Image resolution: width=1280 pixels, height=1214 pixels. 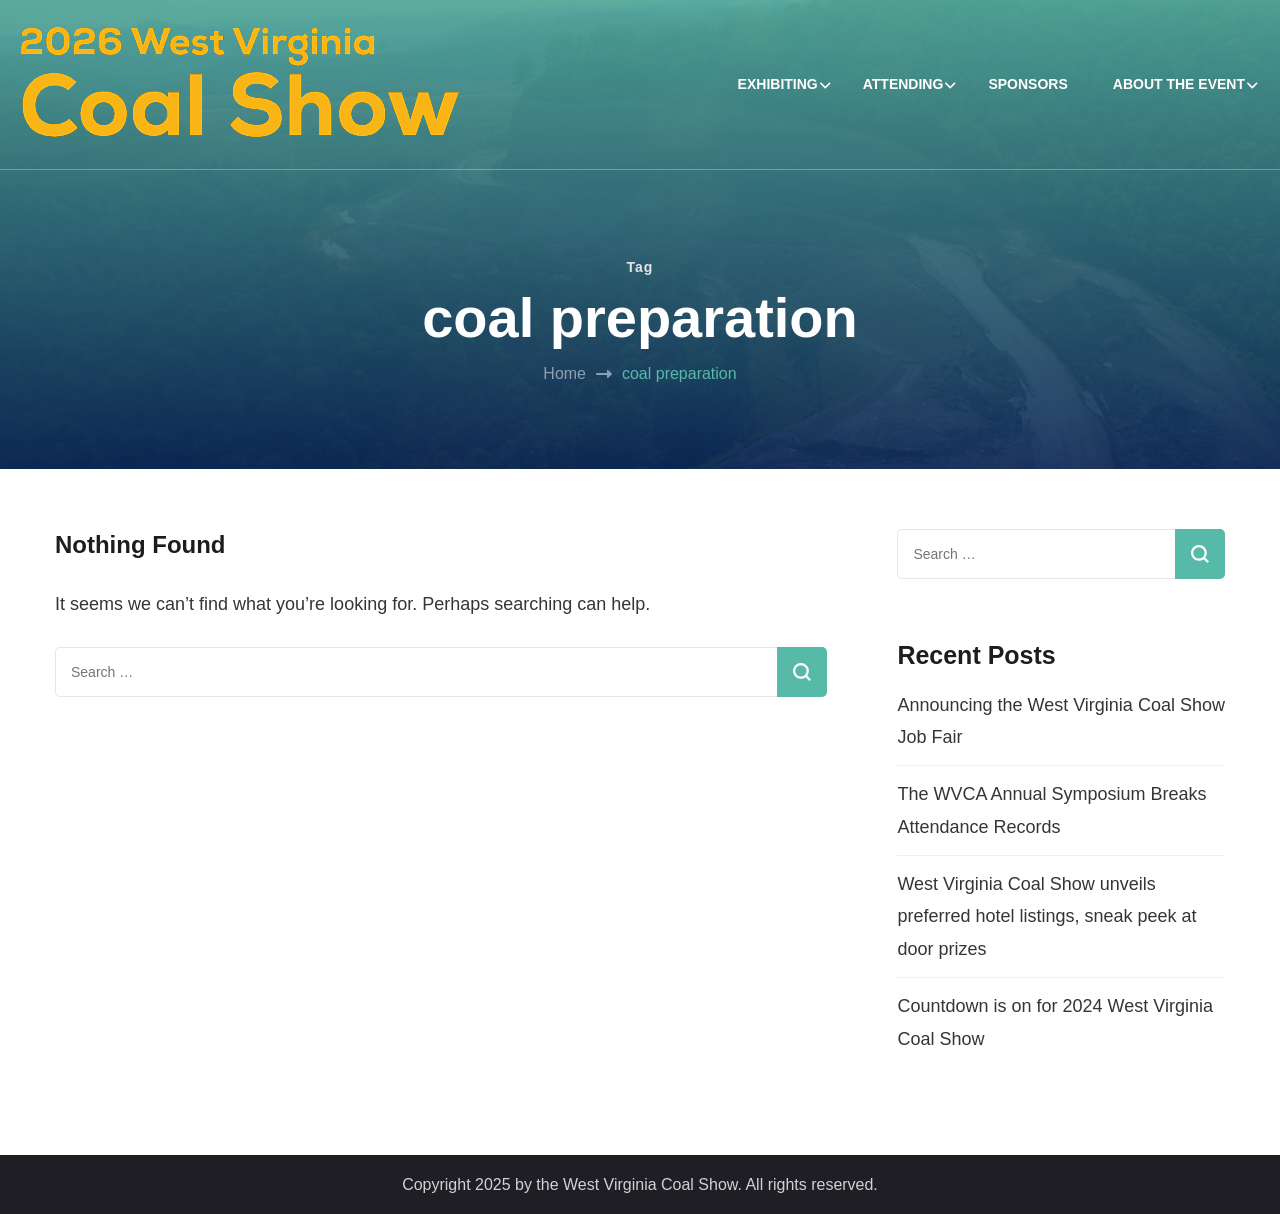 What do you see at coordinates (1179, 84) in the screenshot?
I see `ABOUT THE EVENT` at bounding box center [1179, 84].